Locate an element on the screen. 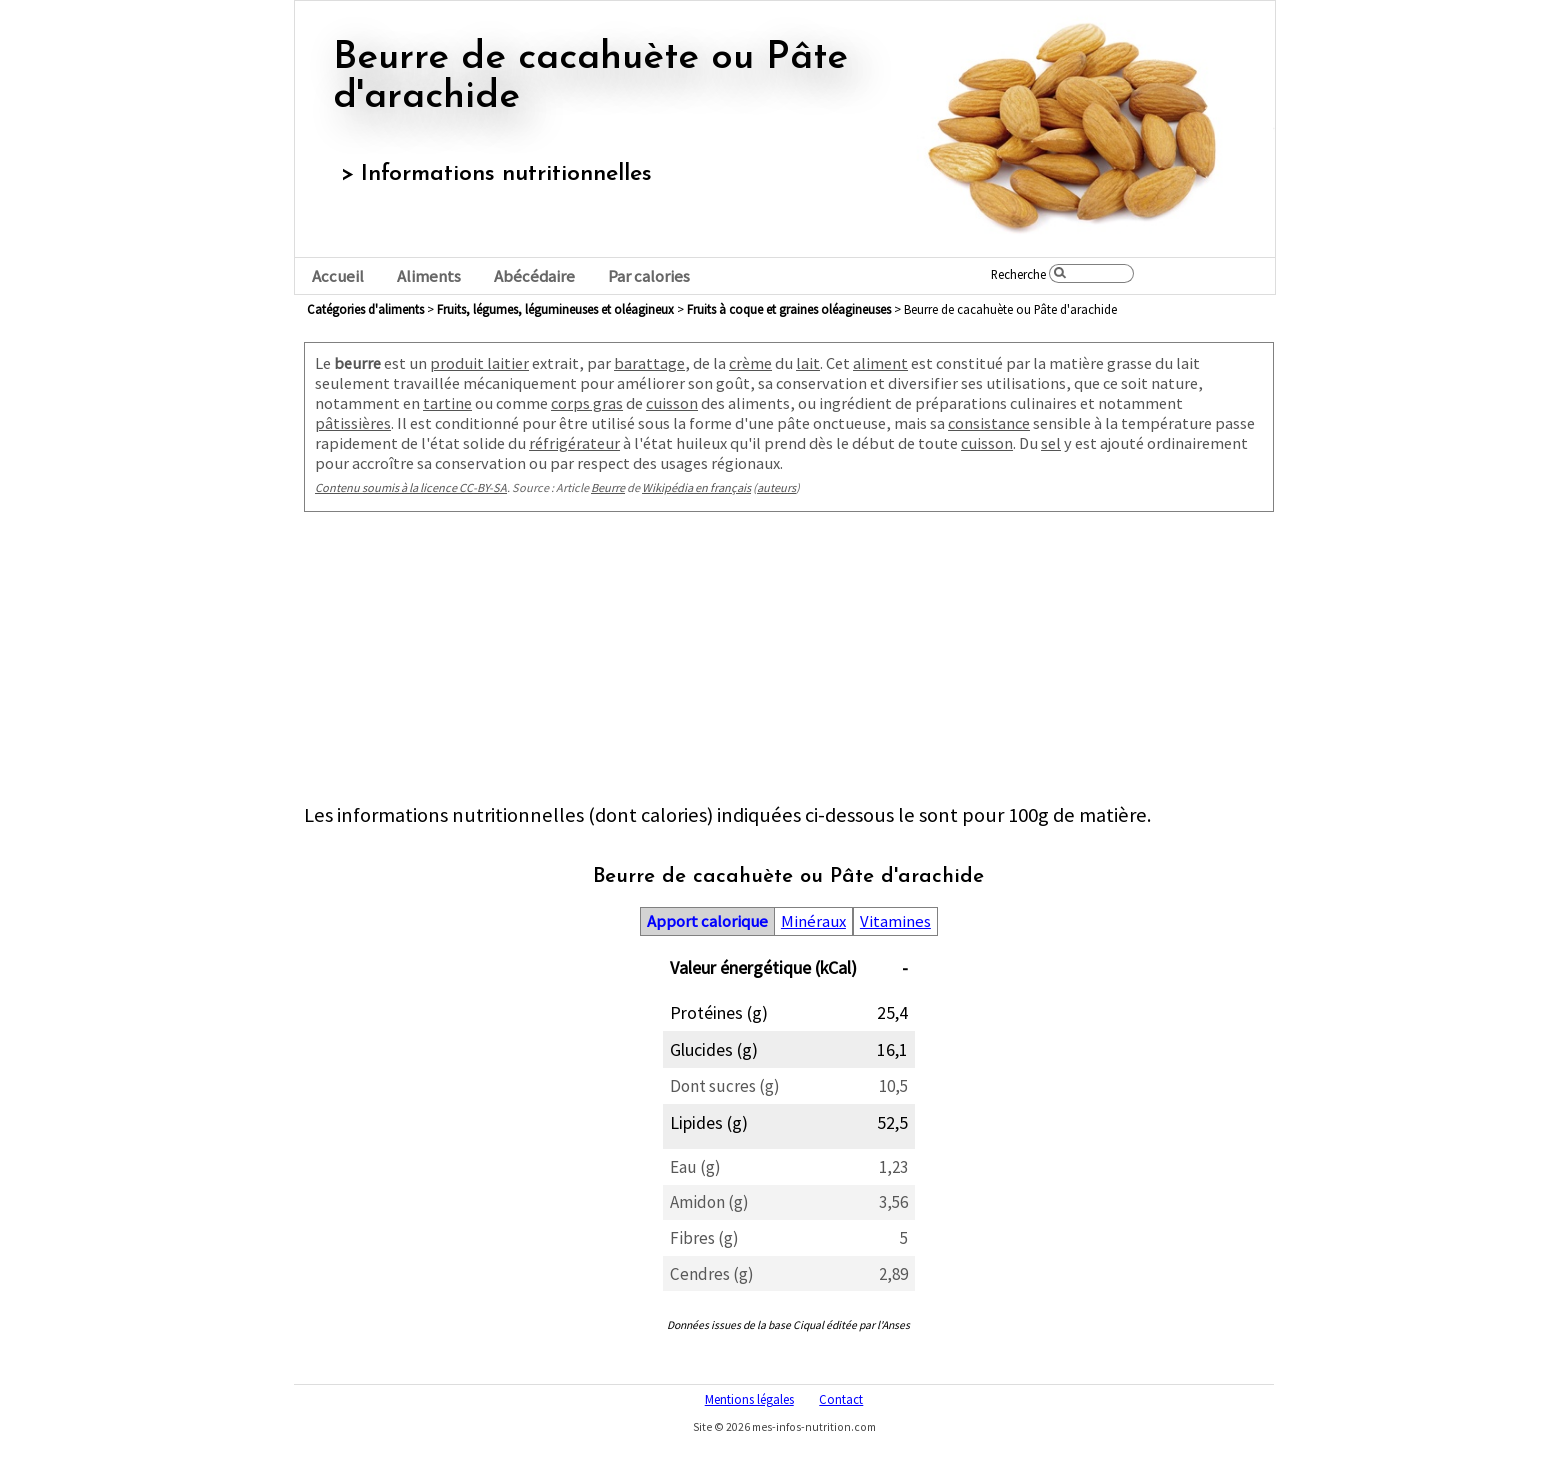  consistance is located at coordinates (989, 423).